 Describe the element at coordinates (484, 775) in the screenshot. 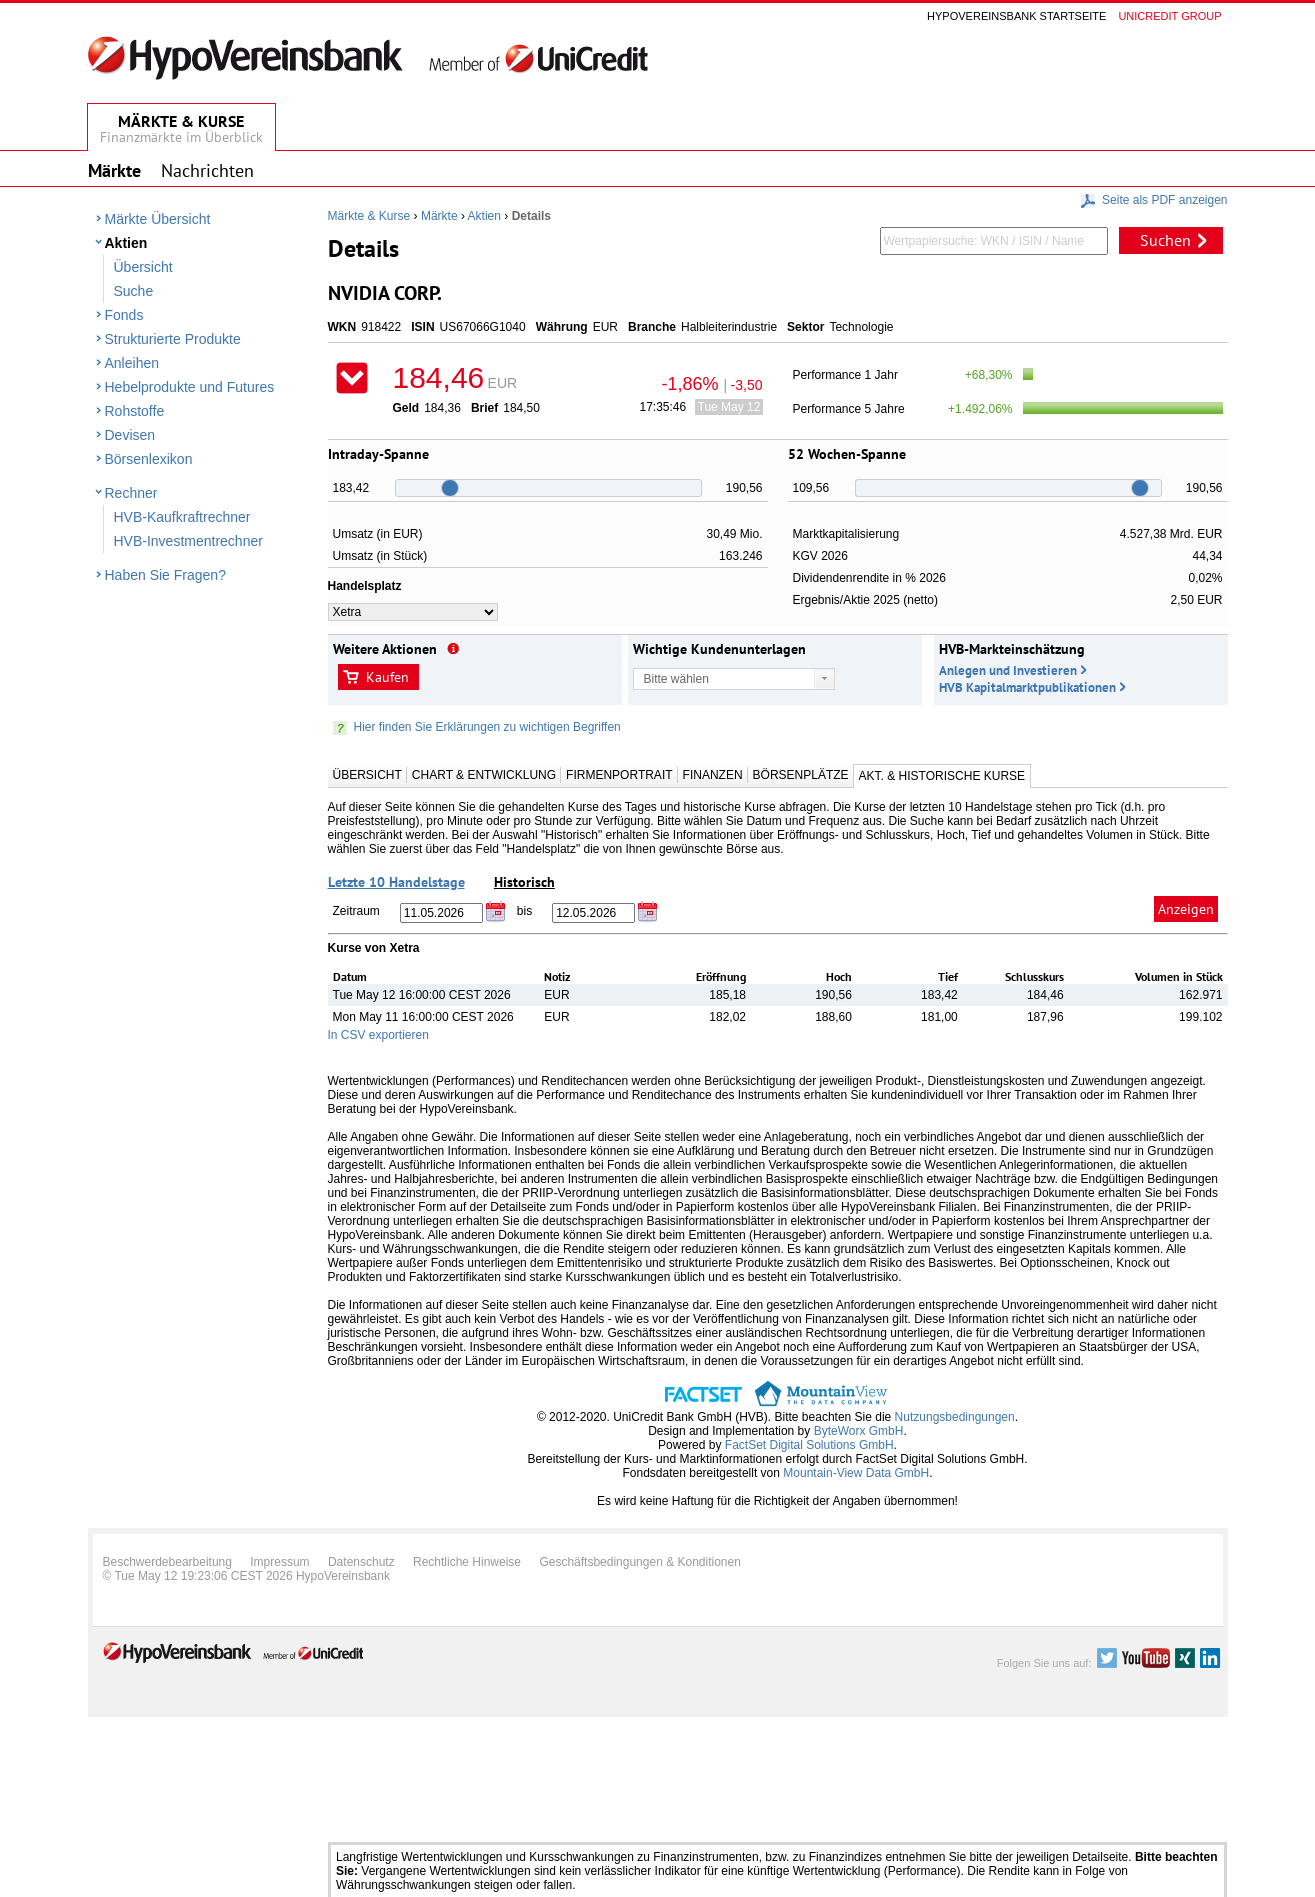

I see `Chart & Entwicklung` at that location.